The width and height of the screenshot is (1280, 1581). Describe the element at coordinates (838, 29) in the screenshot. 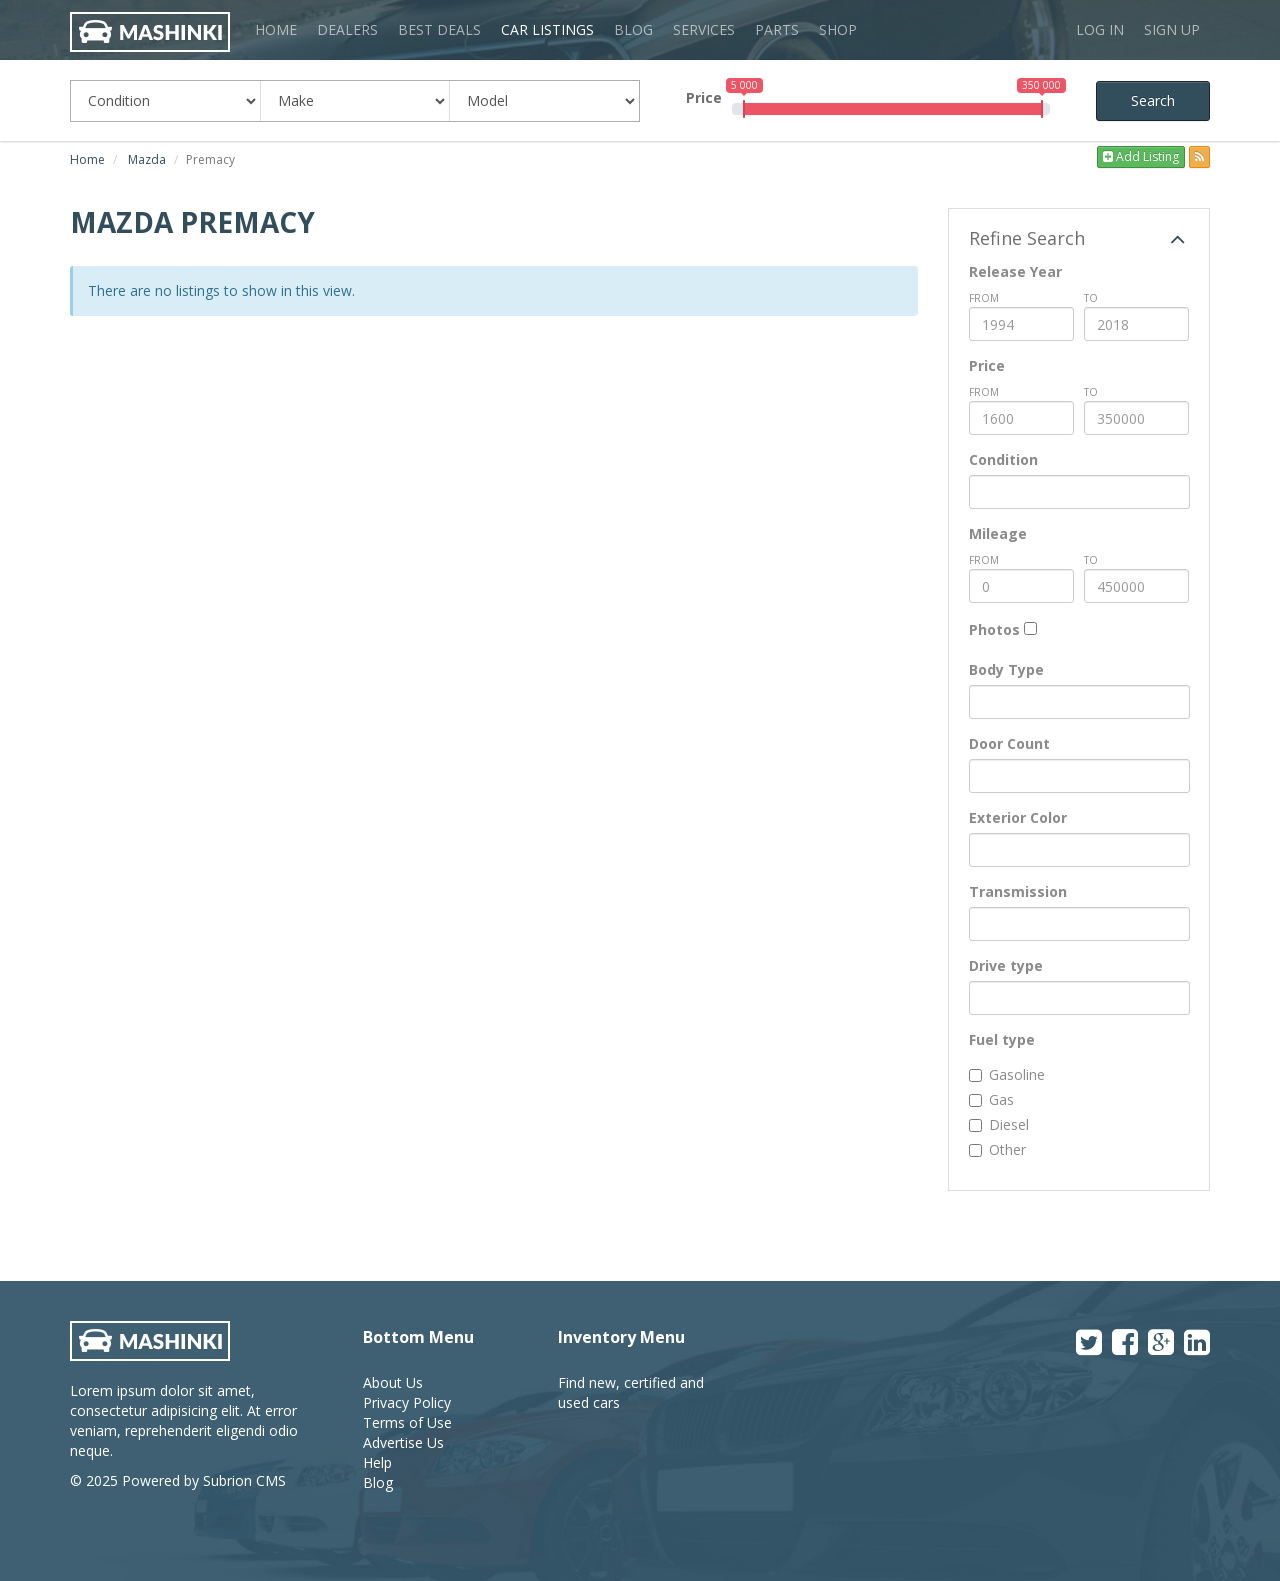

I see `Shop` at that location.